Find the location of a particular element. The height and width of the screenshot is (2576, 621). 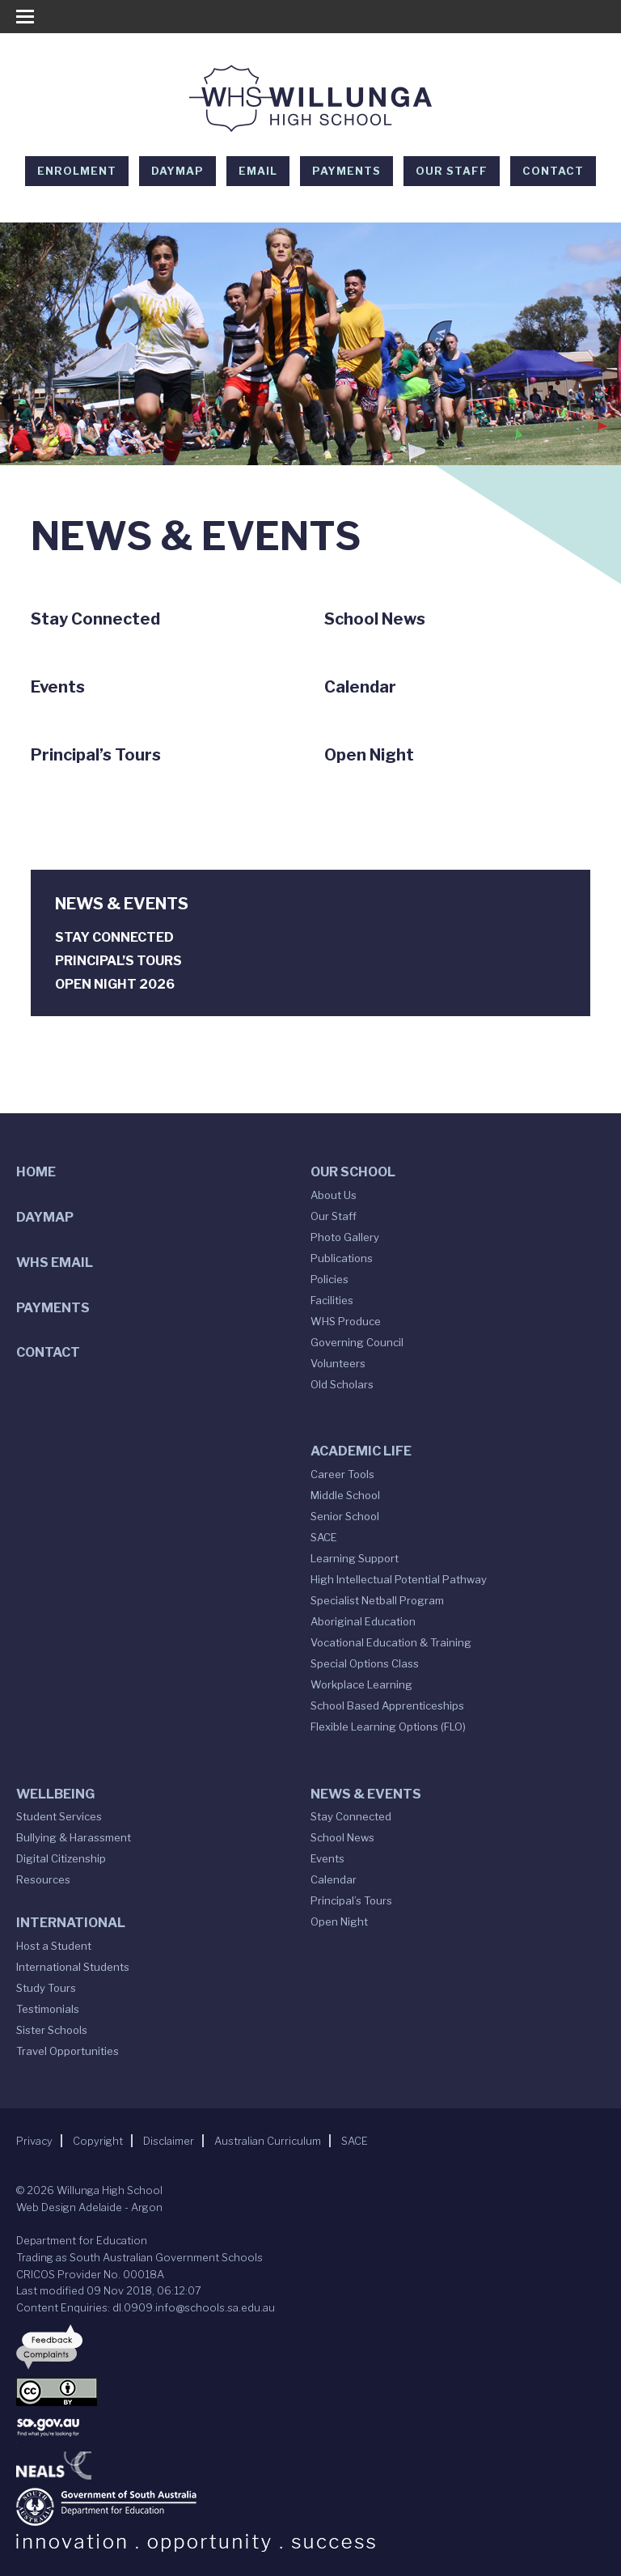

Open Night 2026 is located at coordinates (115, 984).